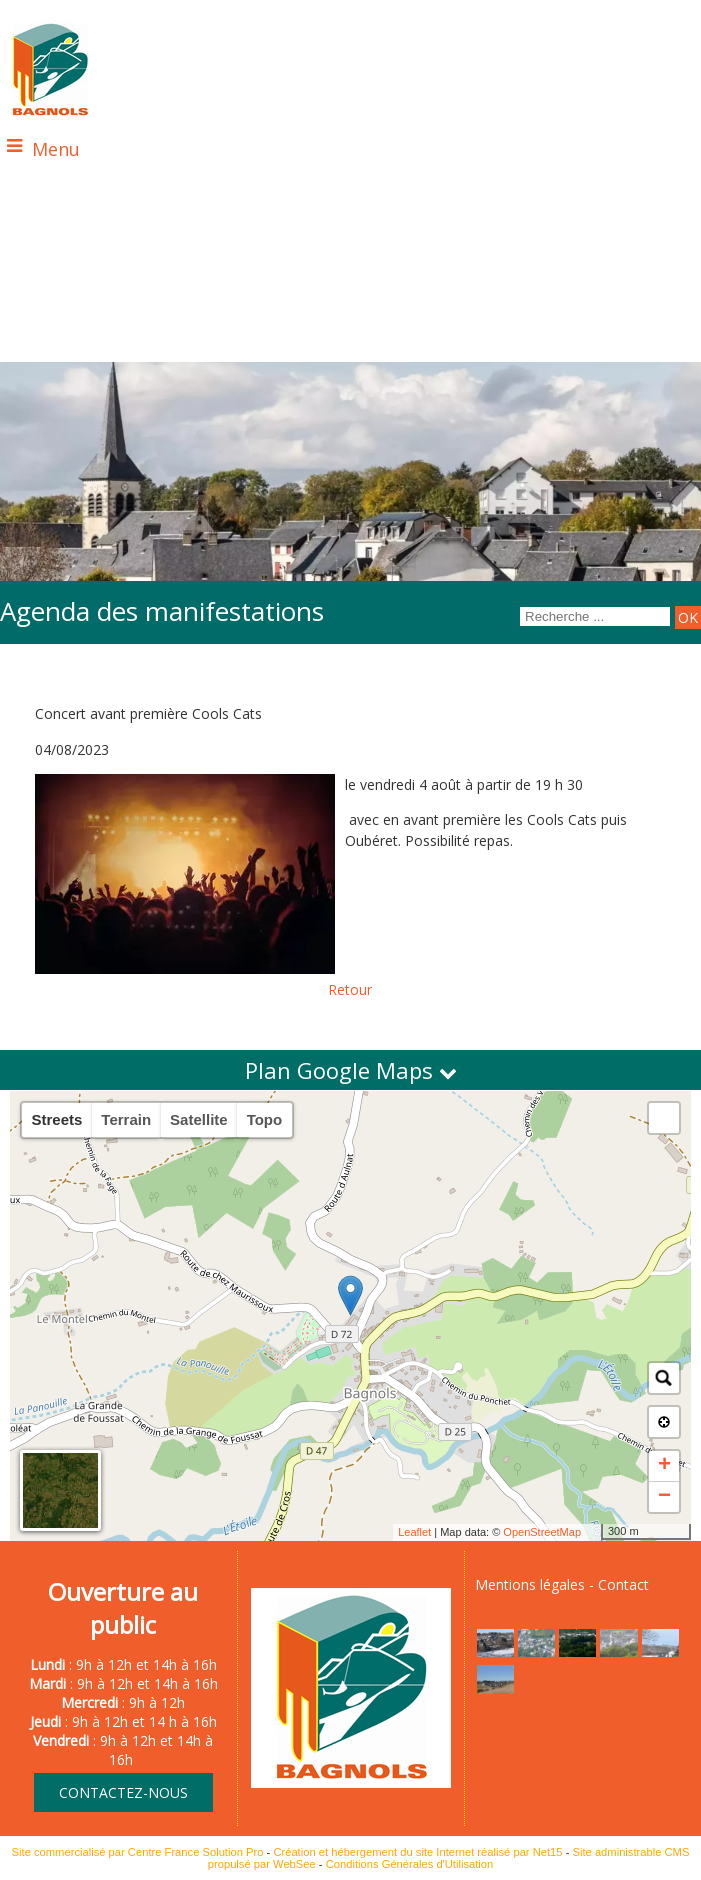  What do you see at coordinates (417, 1852) in the screenshot?
I see `Création et hébergement du site Internet réalisé par Net15 [Accéder au site de Net15]` at bounding box center [417, 1852].